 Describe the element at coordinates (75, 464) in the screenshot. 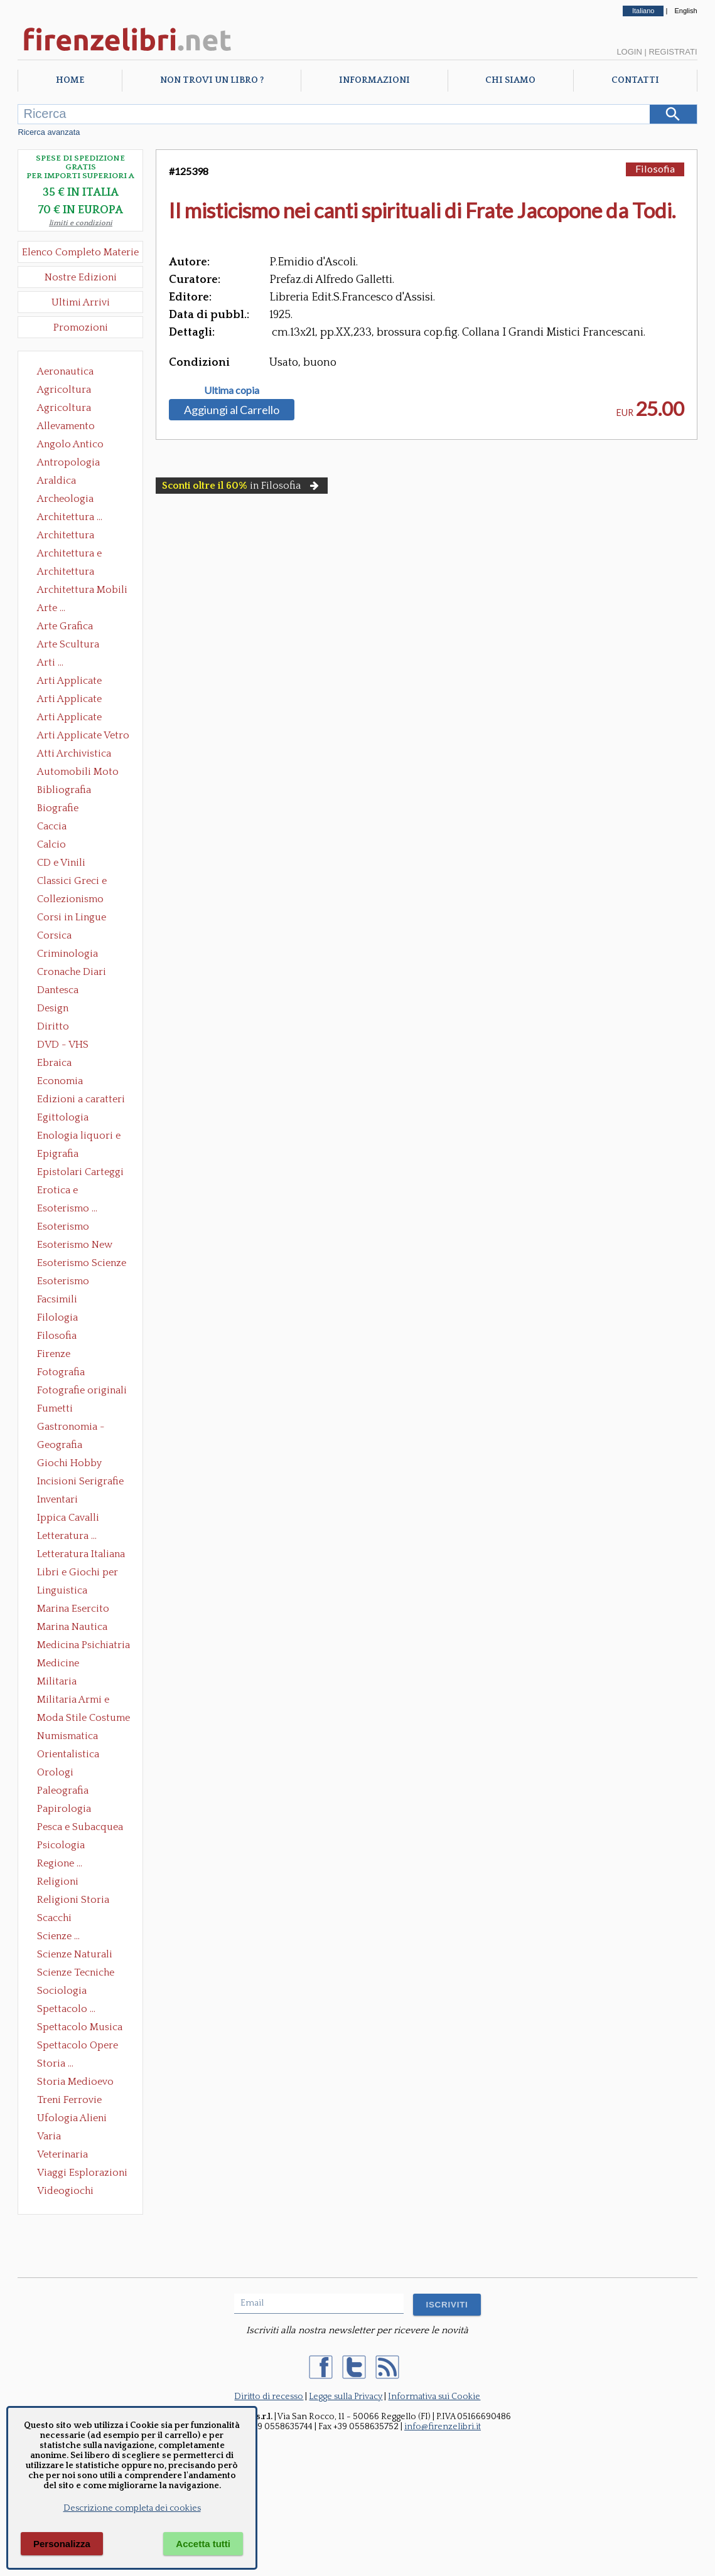

I see `Antropologia Civiltà Etnologia` at that location.